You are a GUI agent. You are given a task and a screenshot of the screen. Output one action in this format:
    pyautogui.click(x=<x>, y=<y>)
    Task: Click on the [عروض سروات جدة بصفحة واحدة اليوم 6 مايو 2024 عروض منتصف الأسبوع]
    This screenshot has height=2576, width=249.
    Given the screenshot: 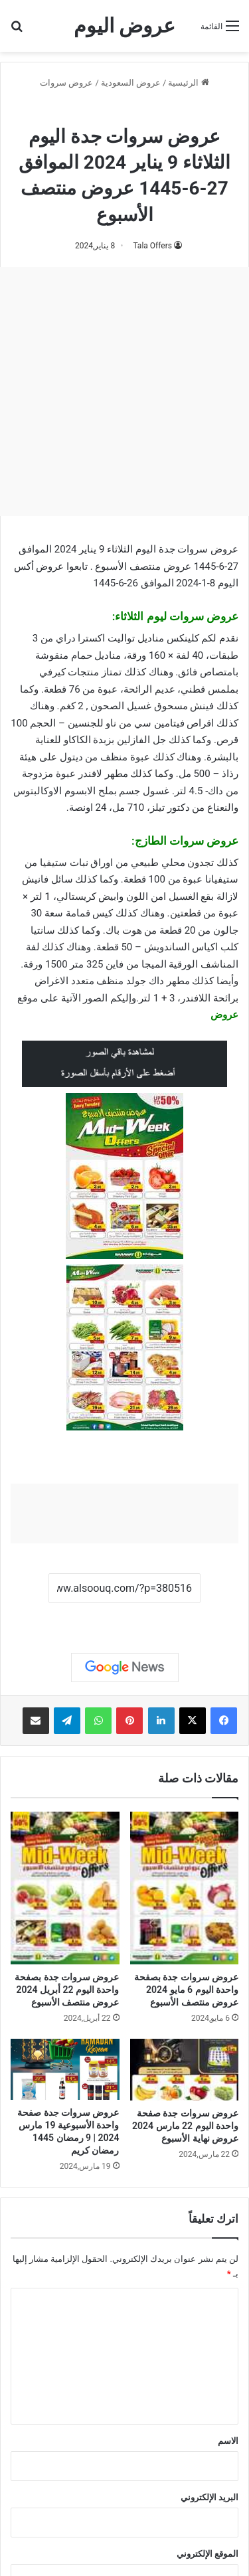 What is the action you would take?
    pyautogui.click(x=184, y=1888)
    